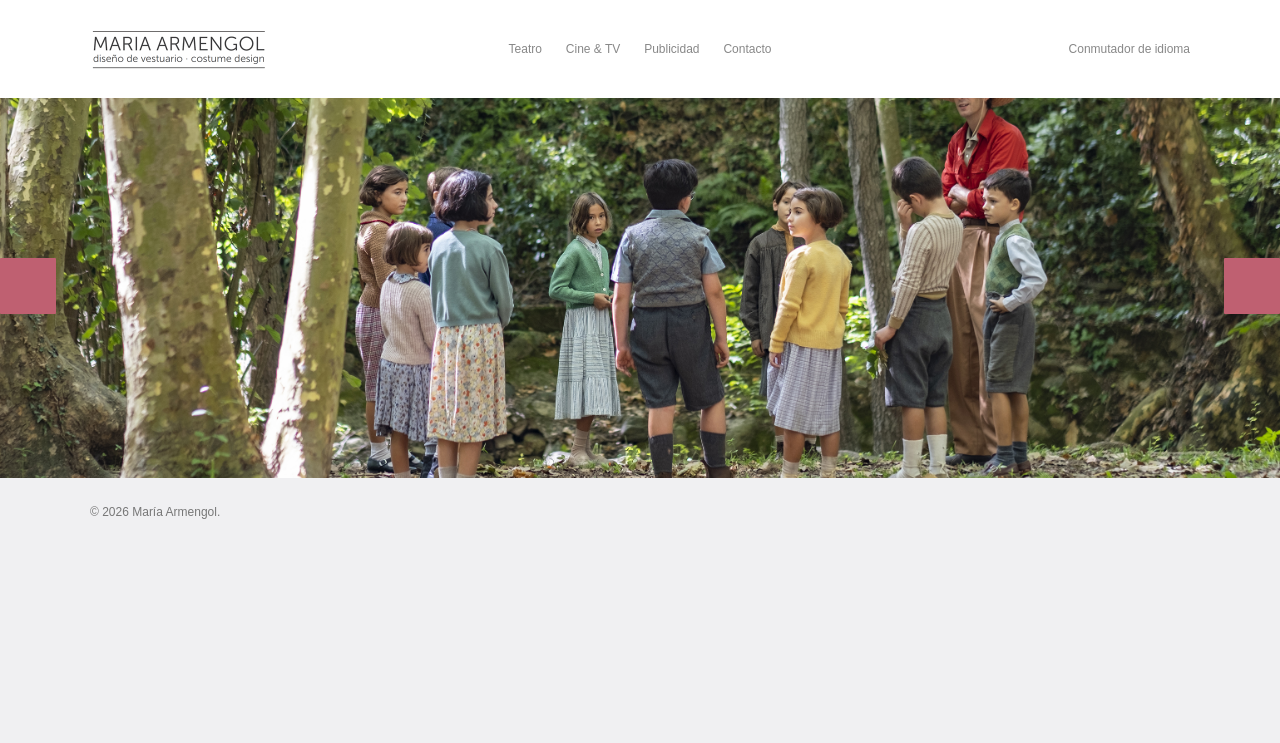 This screenshot has height=743, width=1280. I want to click on Publicidad, so click(671, 49).